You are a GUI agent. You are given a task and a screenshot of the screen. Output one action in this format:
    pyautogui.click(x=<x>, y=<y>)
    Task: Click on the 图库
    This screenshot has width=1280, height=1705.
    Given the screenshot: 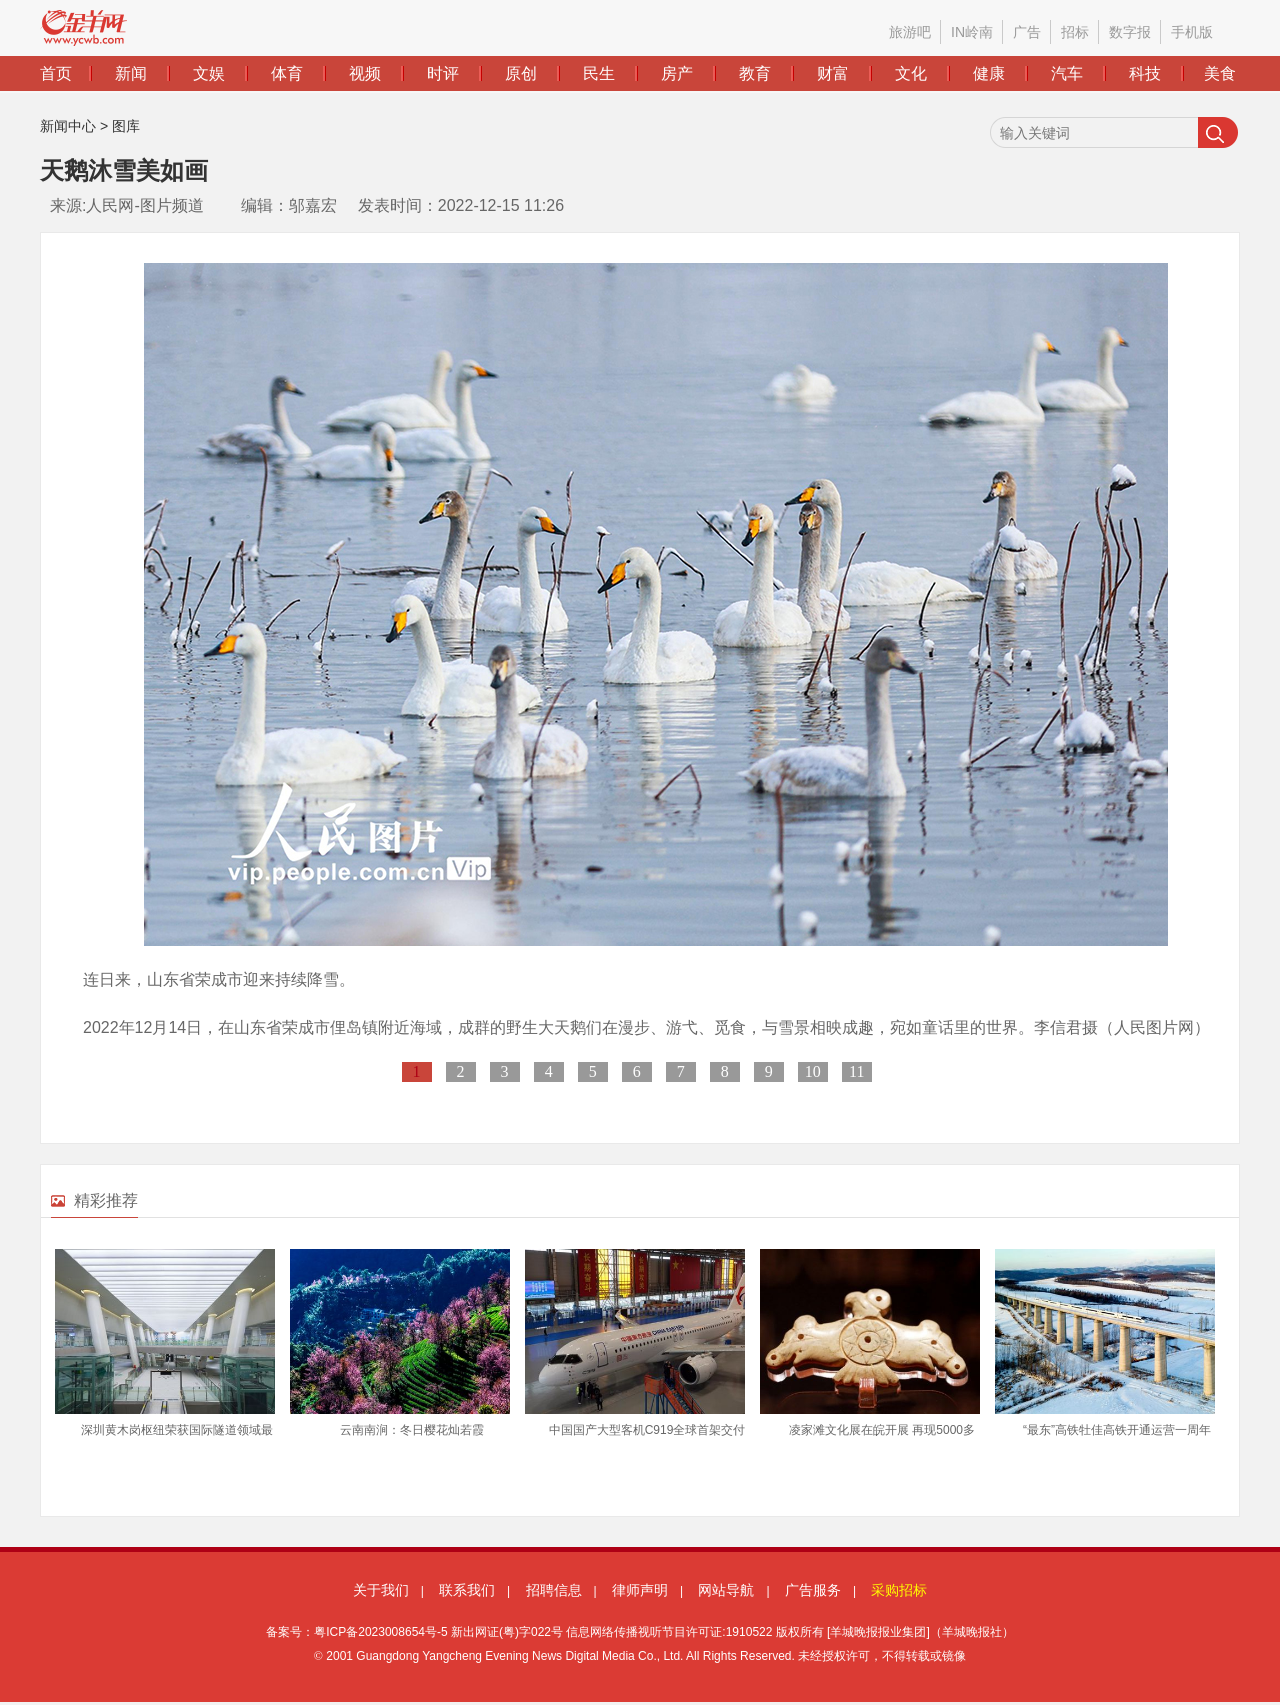 What is the action you would take?
    pyautogui.click(x=126, y=126)
    